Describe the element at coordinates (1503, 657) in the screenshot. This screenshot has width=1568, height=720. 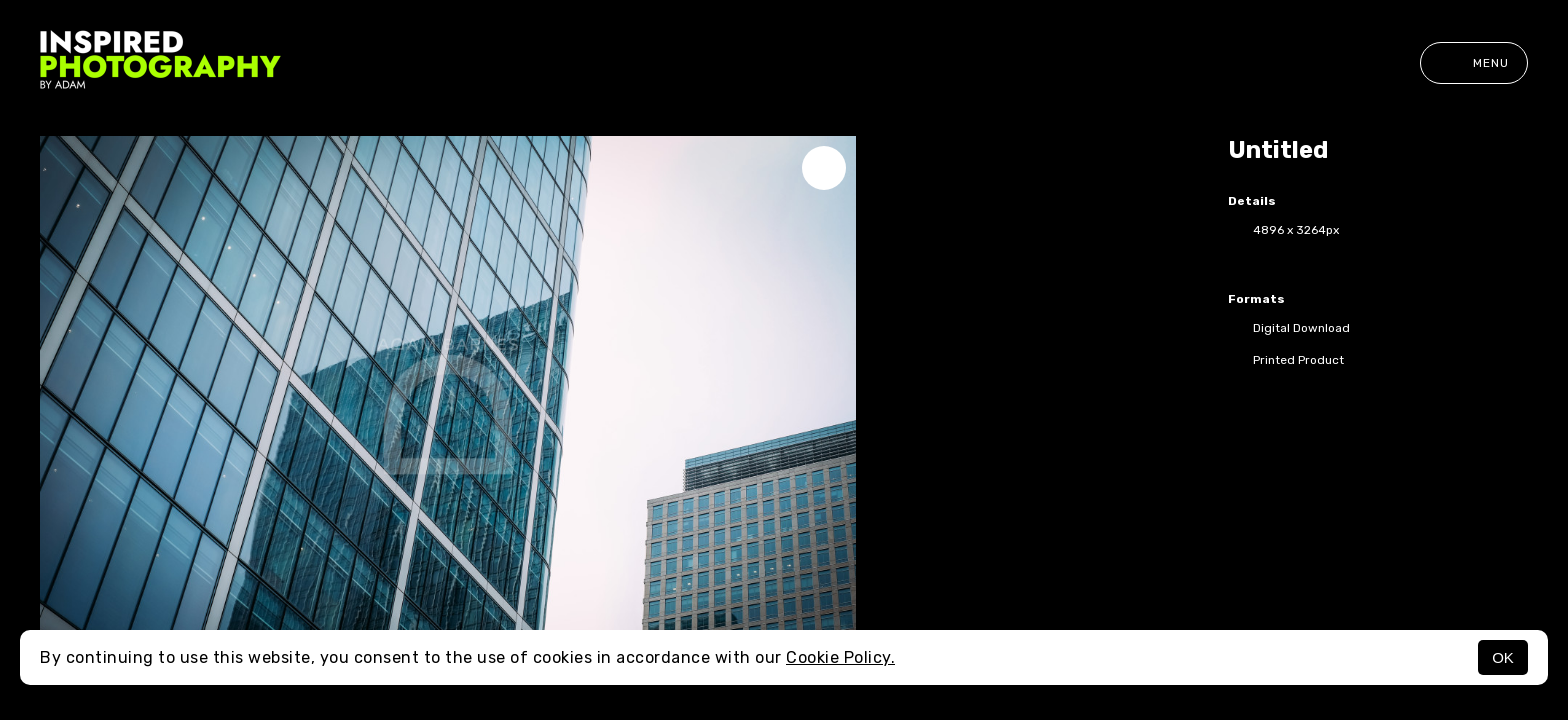
I see `OK` at that location.